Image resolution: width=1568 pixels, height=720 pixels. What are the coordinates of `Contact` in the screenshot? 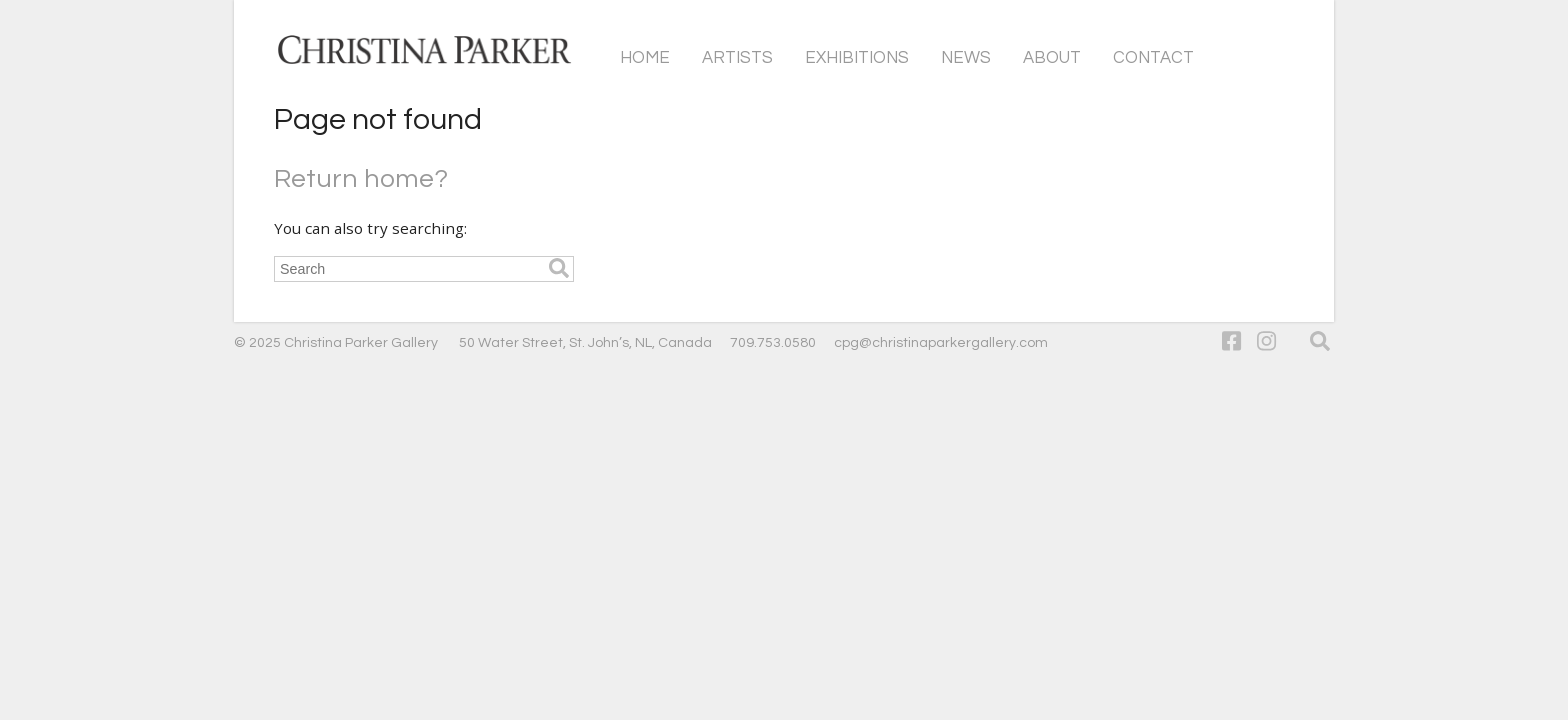 It's located at (1153, 58).